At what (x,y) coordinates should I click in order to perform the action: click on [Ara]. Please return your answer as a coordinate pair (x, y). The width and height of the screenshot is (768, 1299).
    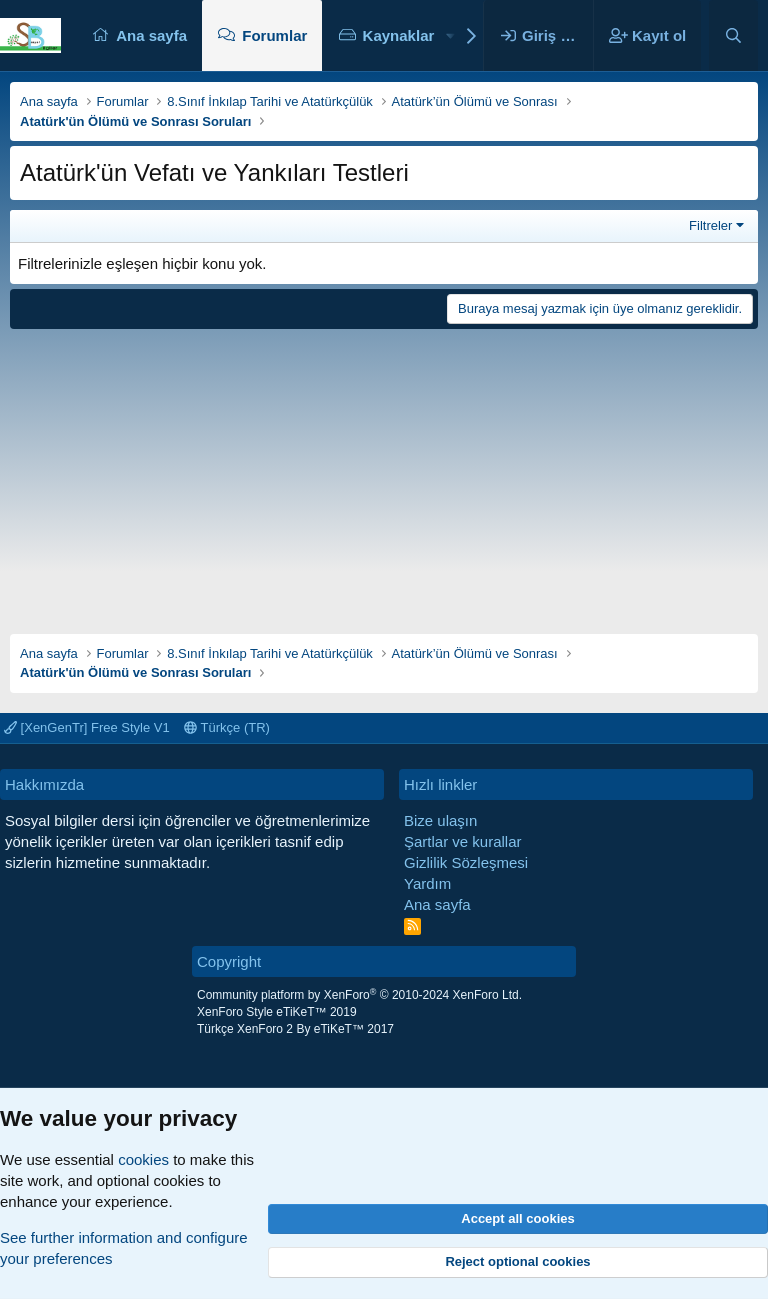
    Looking at the image, I should click on (733, 35).